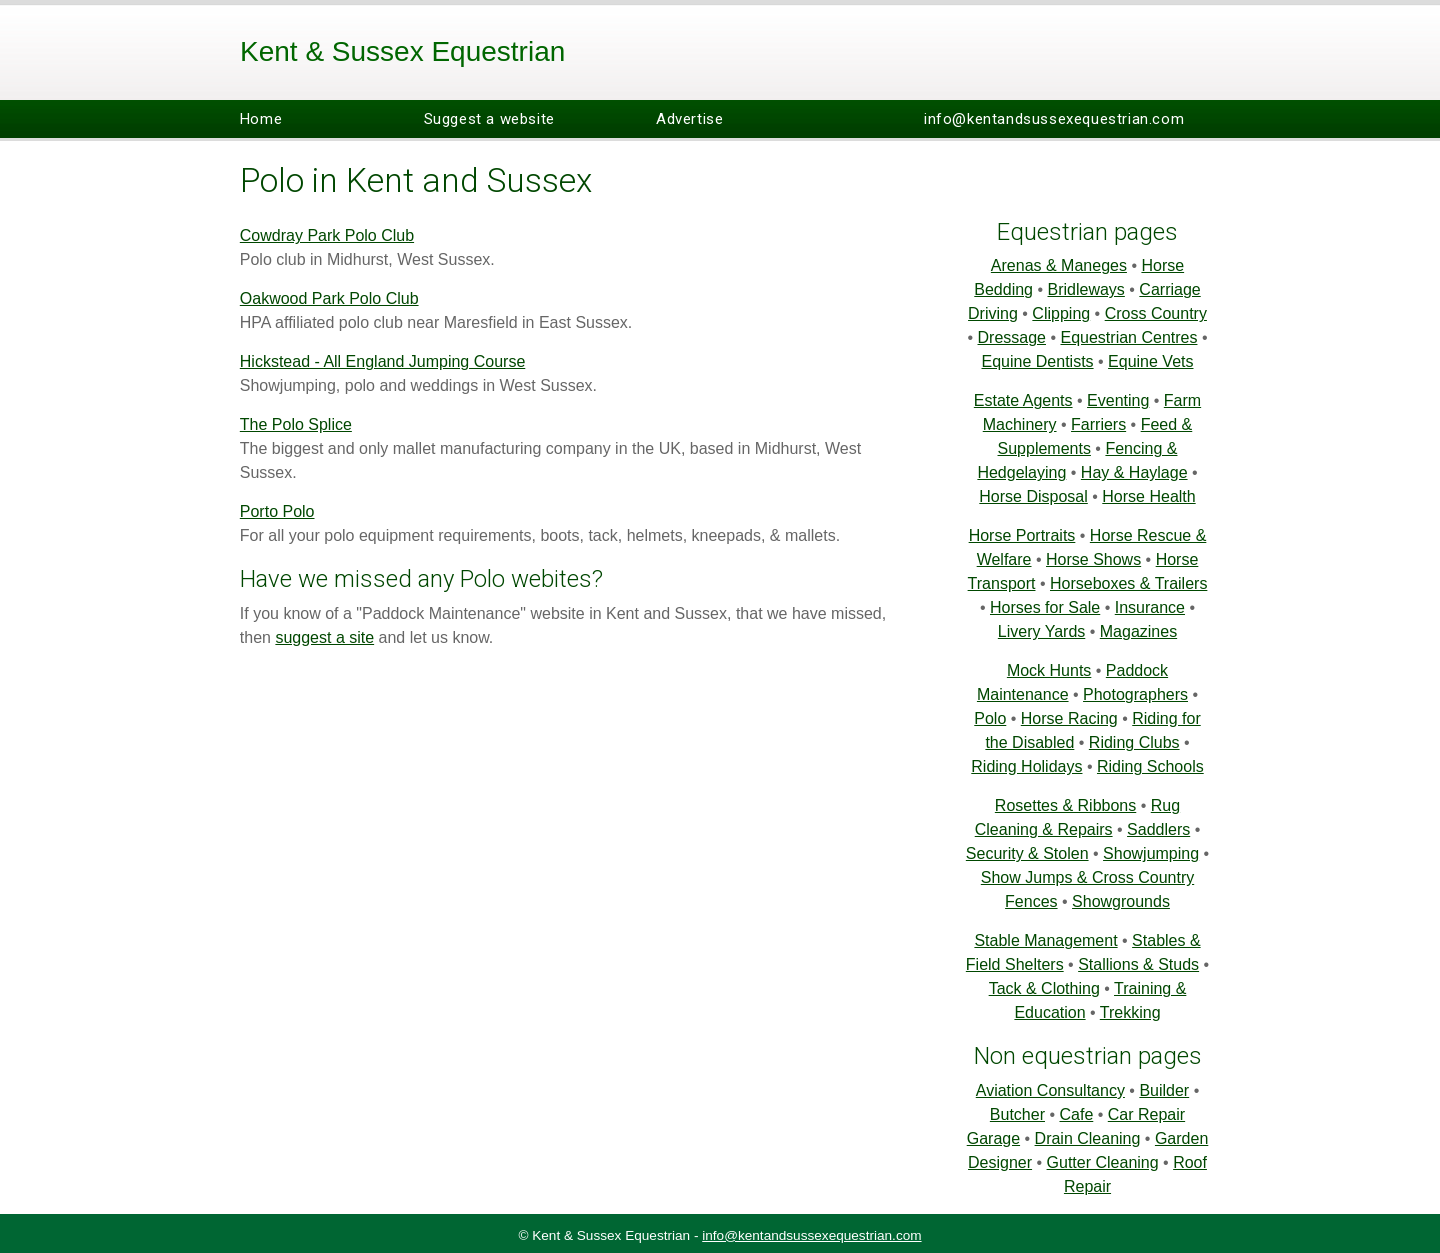 This screenshot has width=1440, height=1253. What do you see at coordinates (1103, 1162) in the screenshot?
I see `Gutter Cleaning` at bounding box center [1103, 1162].